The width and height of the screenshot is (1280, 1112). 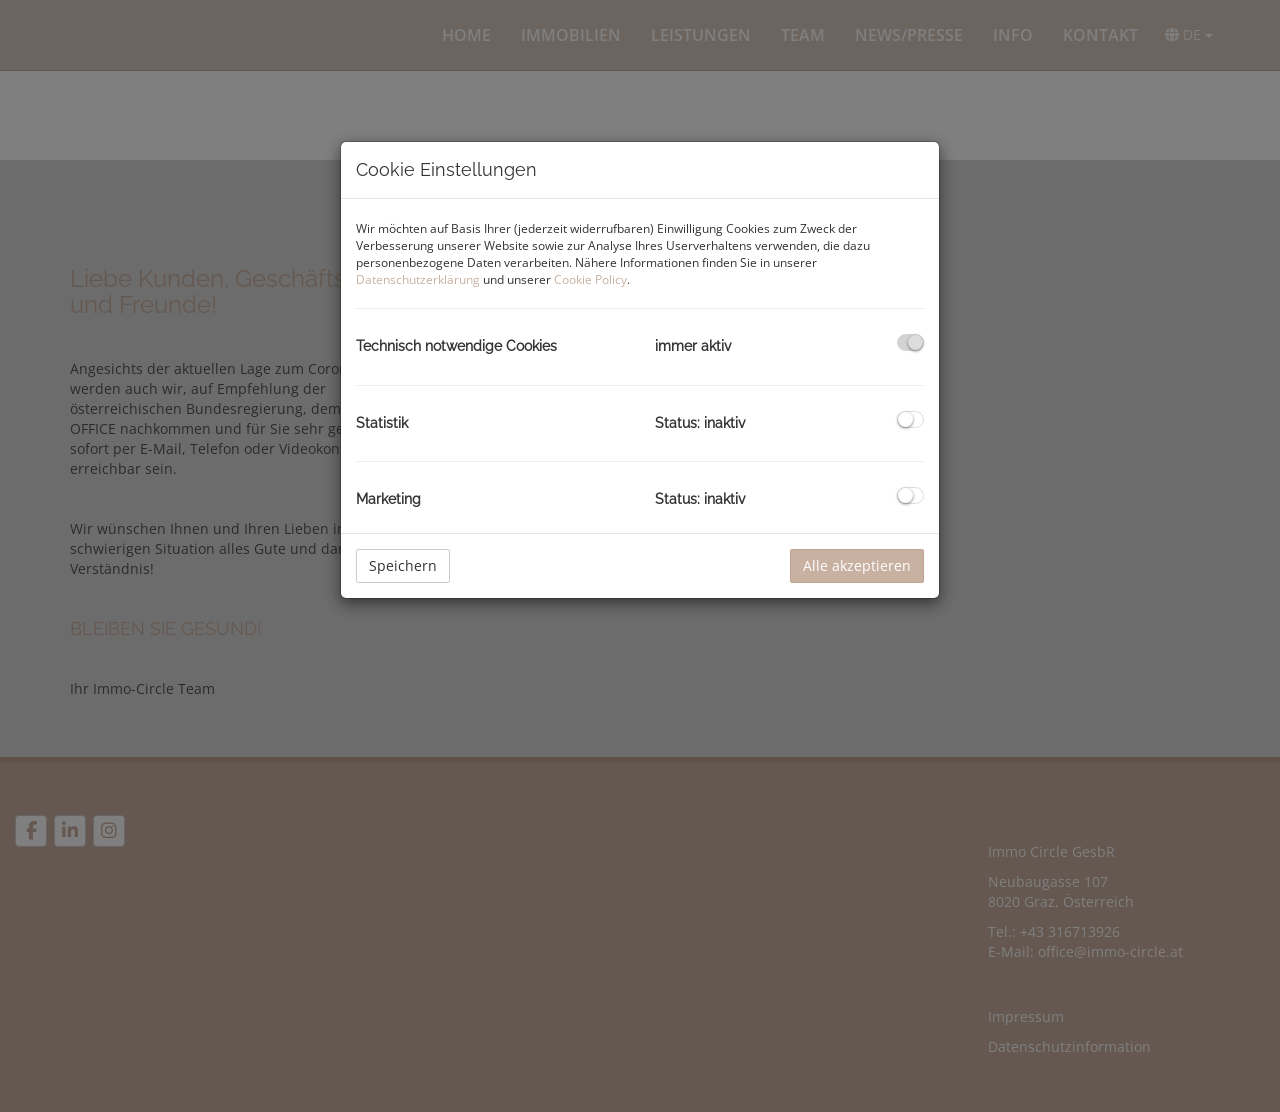 What do you see at coordinates (910, 342) in the screenshot?
I see `[checkbox]` at bounding box center [910, 342].